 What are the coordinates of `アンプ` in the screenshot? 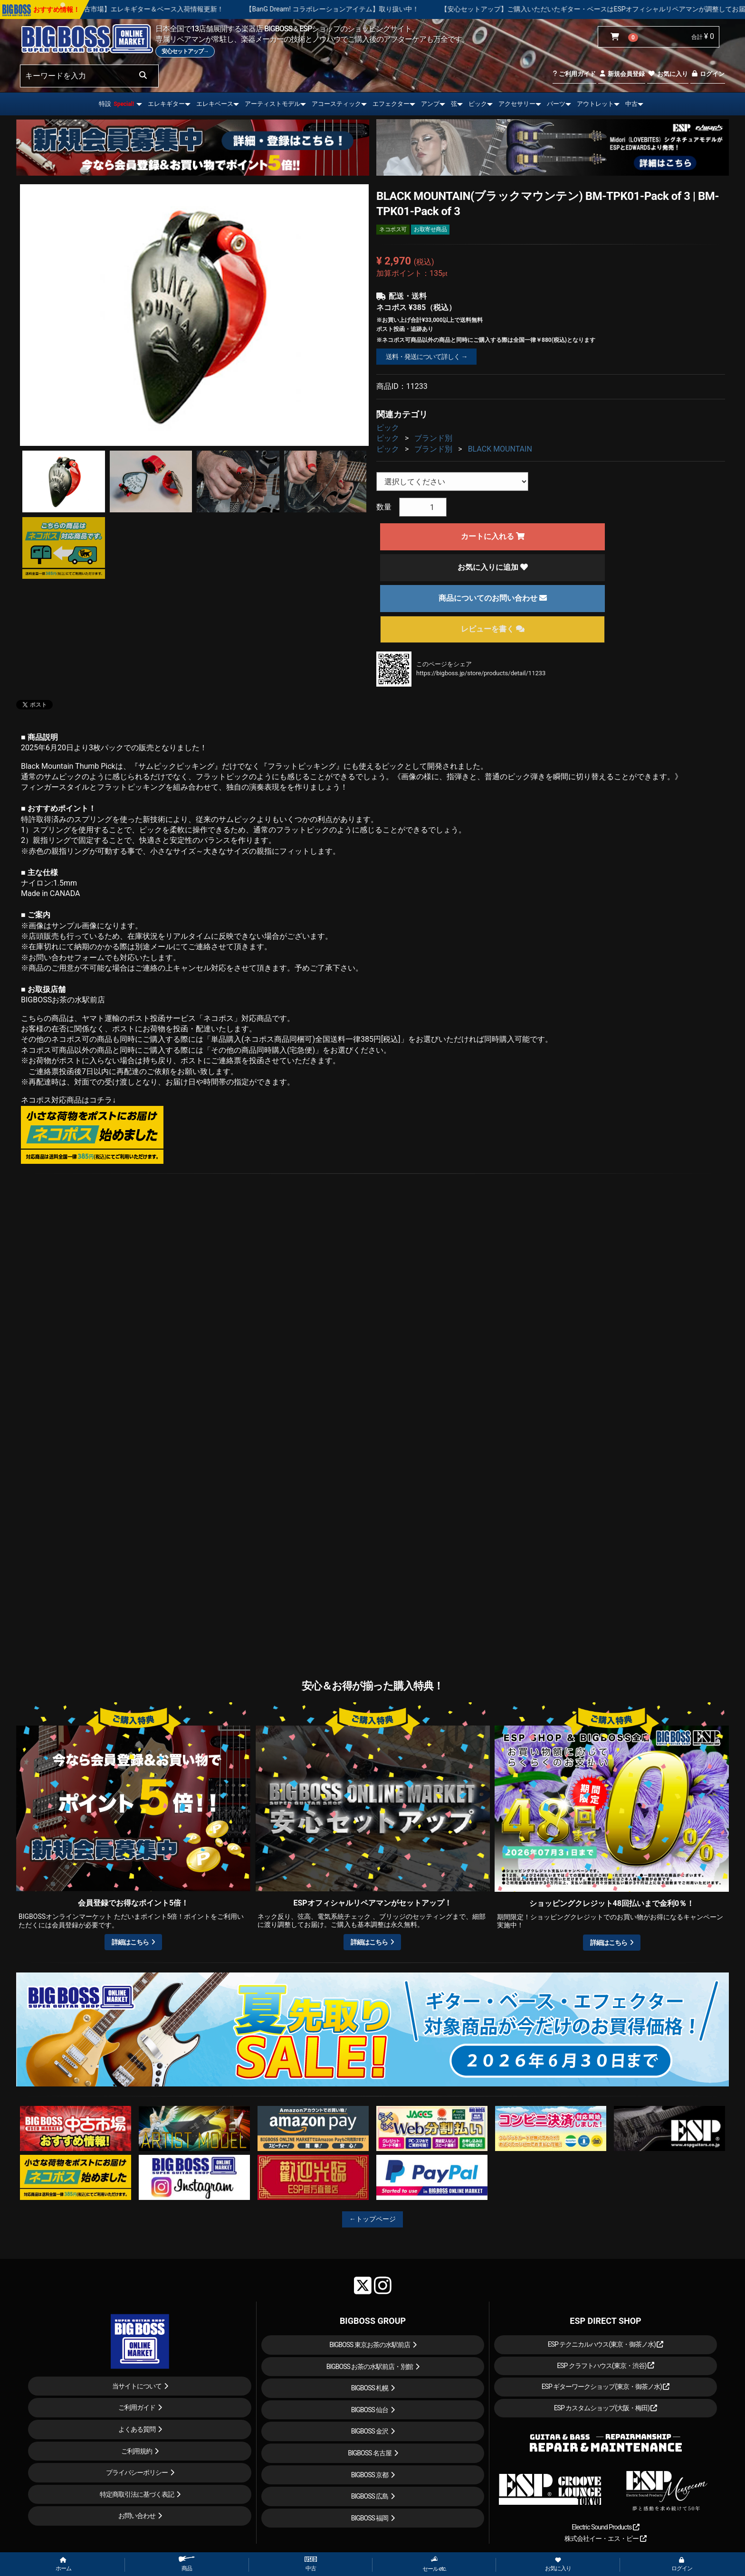 It's located at (430, 103).